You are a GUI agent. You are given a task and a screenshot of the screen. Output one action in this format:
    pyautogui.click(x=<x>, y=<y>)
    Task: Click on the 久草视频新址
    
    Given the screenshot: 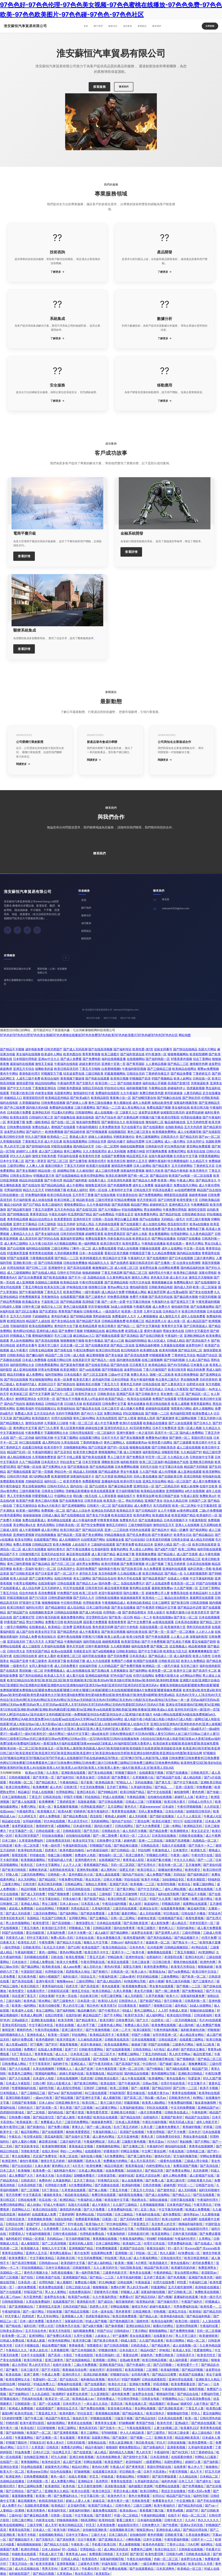 What is the action you would take?
    pyautogui.click(x=119, y=1670)
    